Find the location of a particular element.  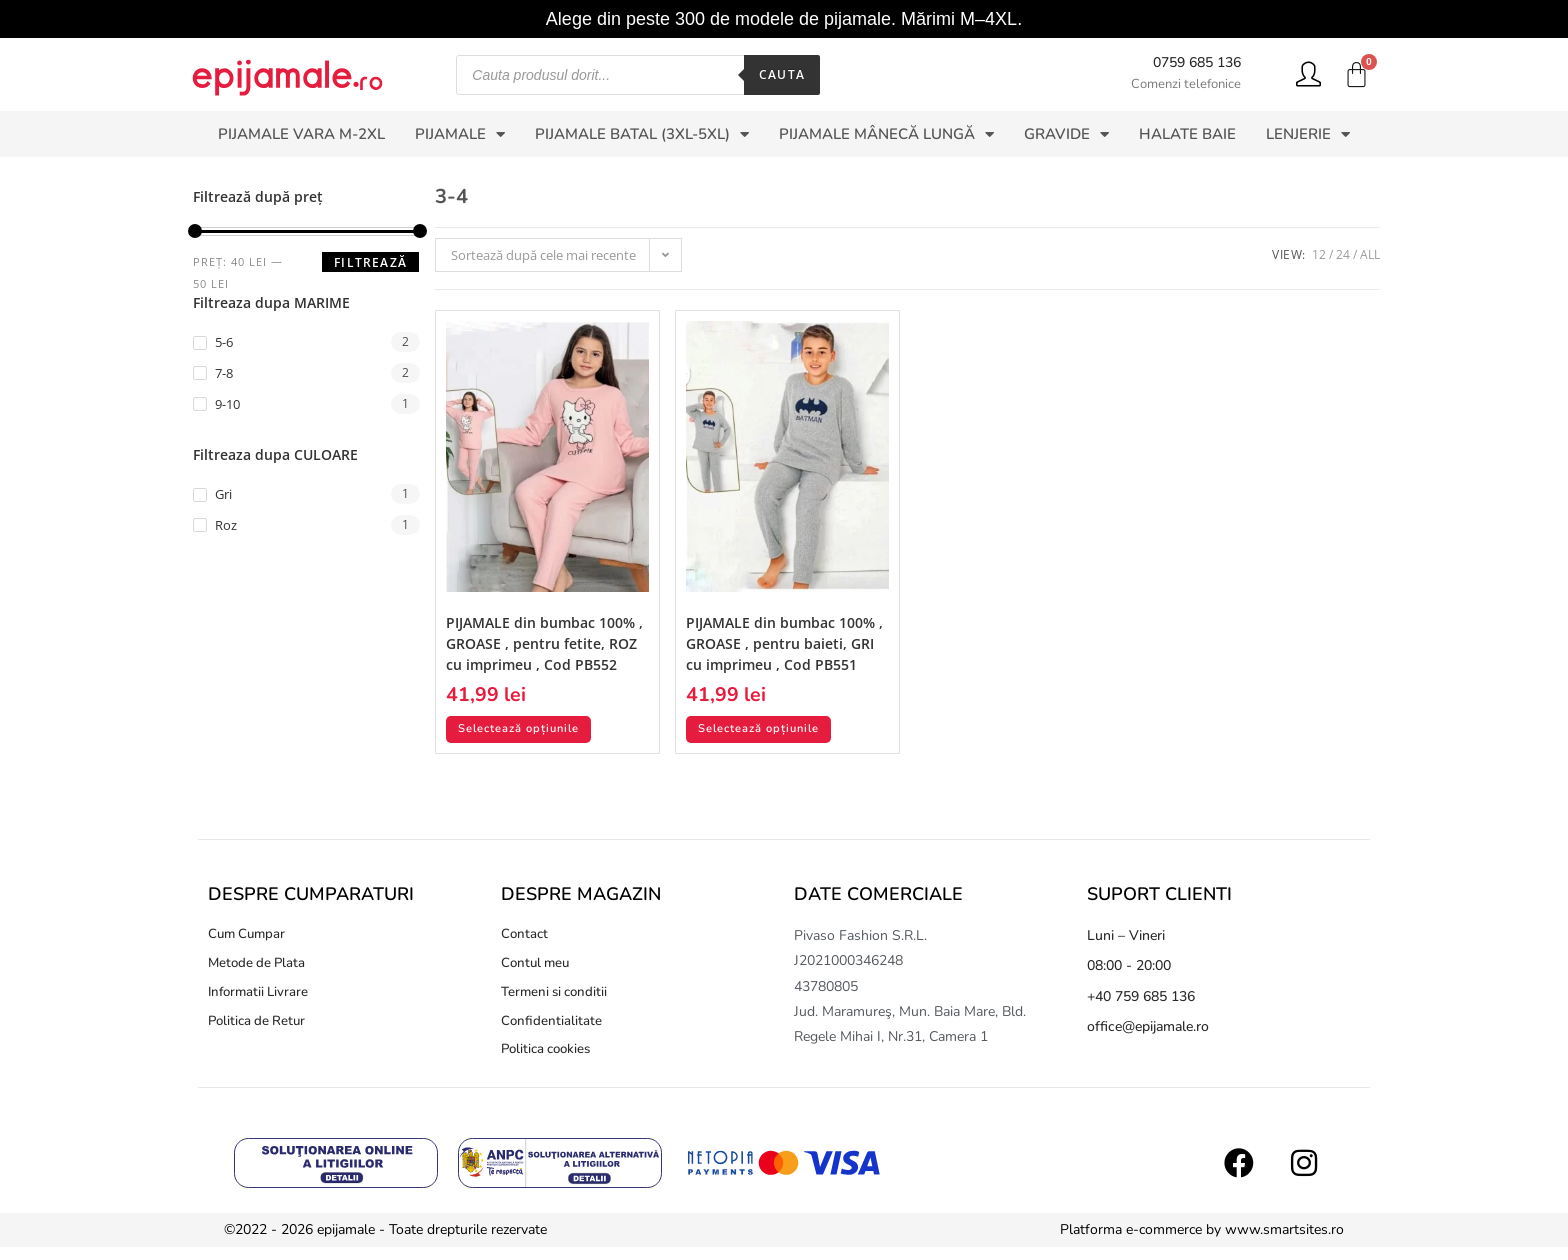

12 is located at coordinates (1319, 254).